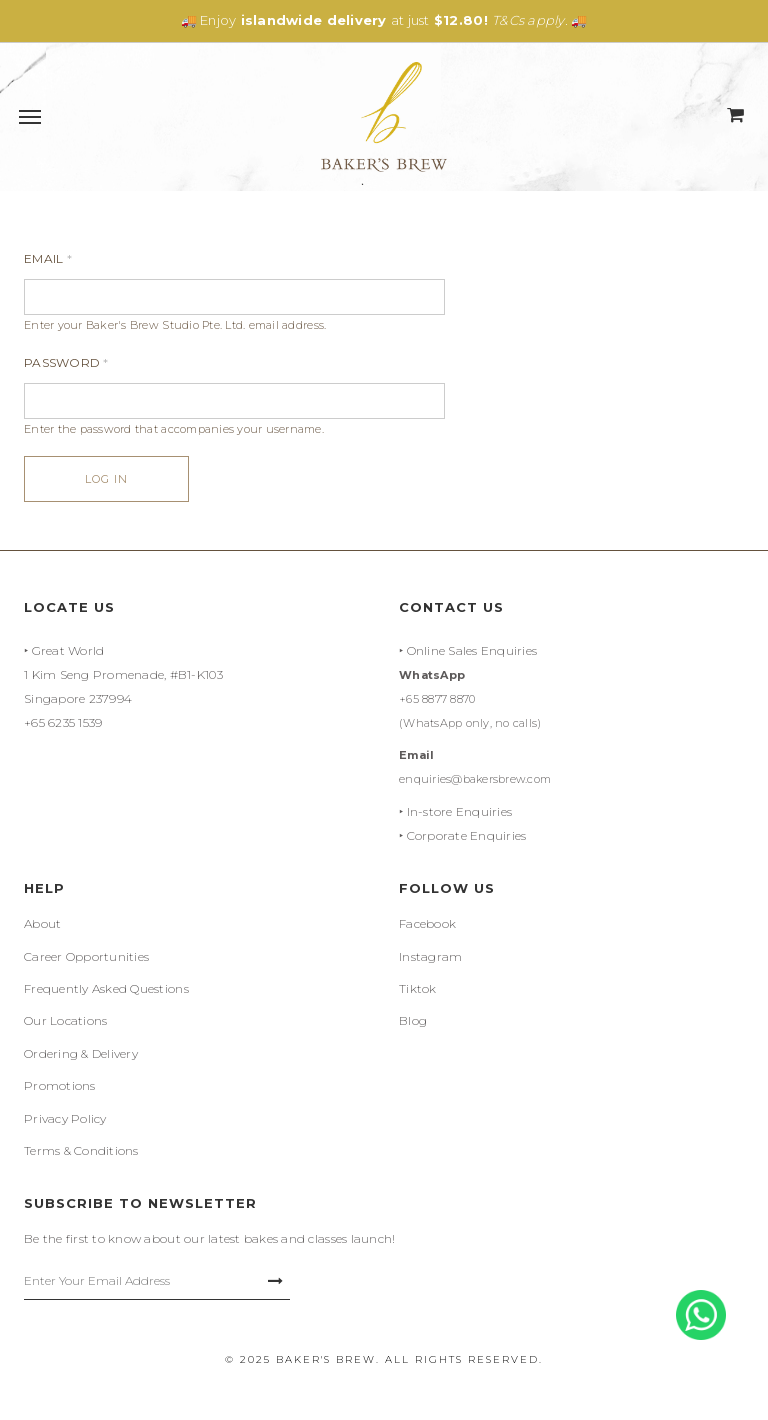  What do you see at coordinates (460, 811) in the screenshot?
I see `In-store Enquiries` at bounding box center [460, 811].